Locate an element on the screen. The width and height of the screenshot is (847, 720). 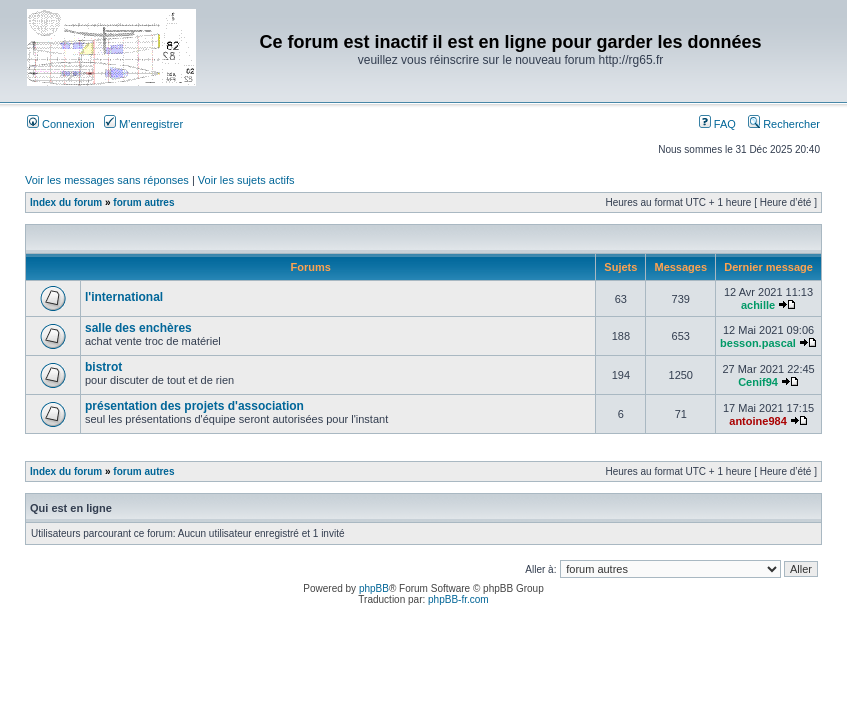
M’enregistrer is located at coordinates (143, 124).